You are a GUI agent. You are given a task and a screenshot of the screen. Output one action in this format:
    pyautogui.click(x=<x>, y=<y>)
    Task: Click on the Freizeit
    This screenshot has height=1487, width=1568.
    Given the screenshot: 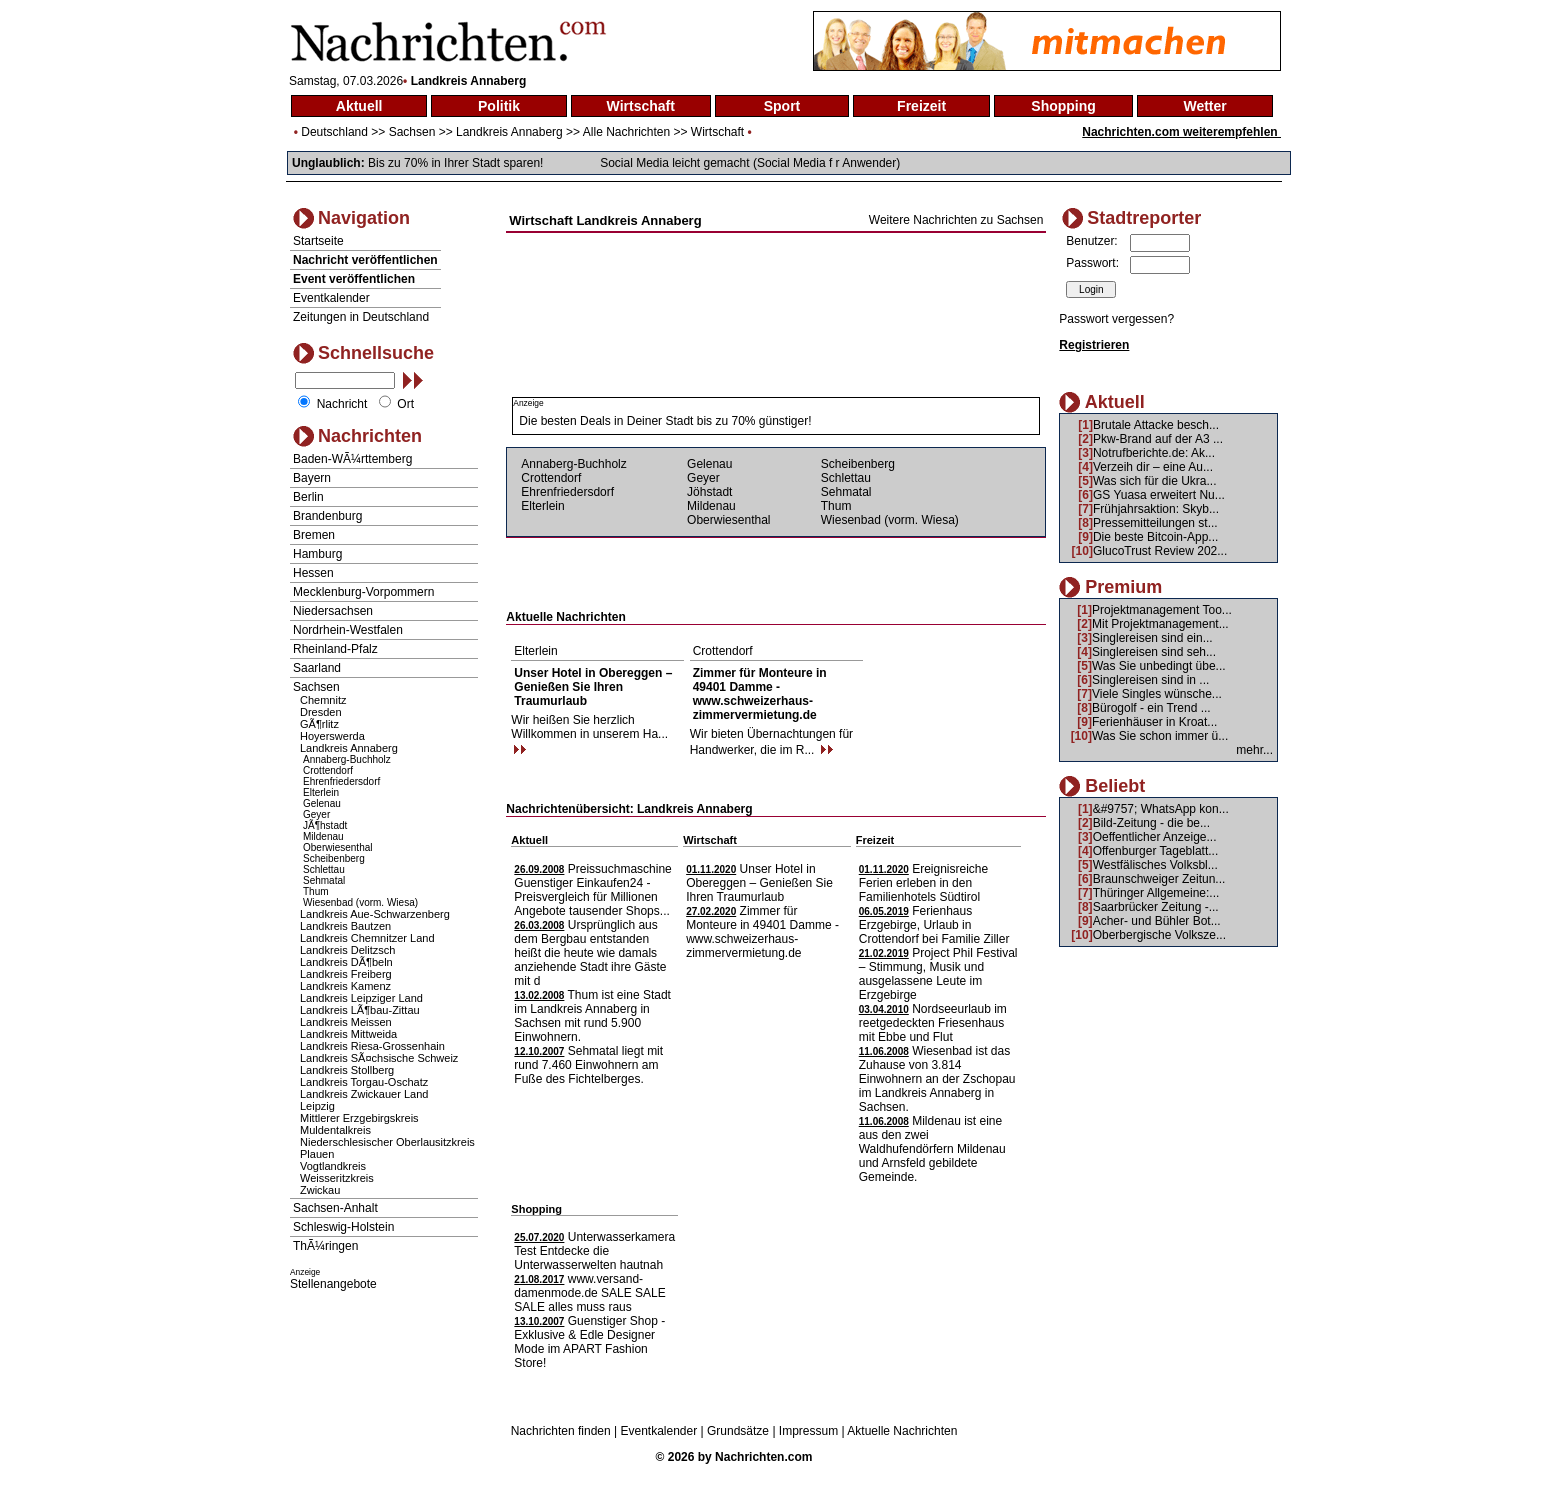 What is the action you would take?
    pyautogui.click(x=921, y=106)
    